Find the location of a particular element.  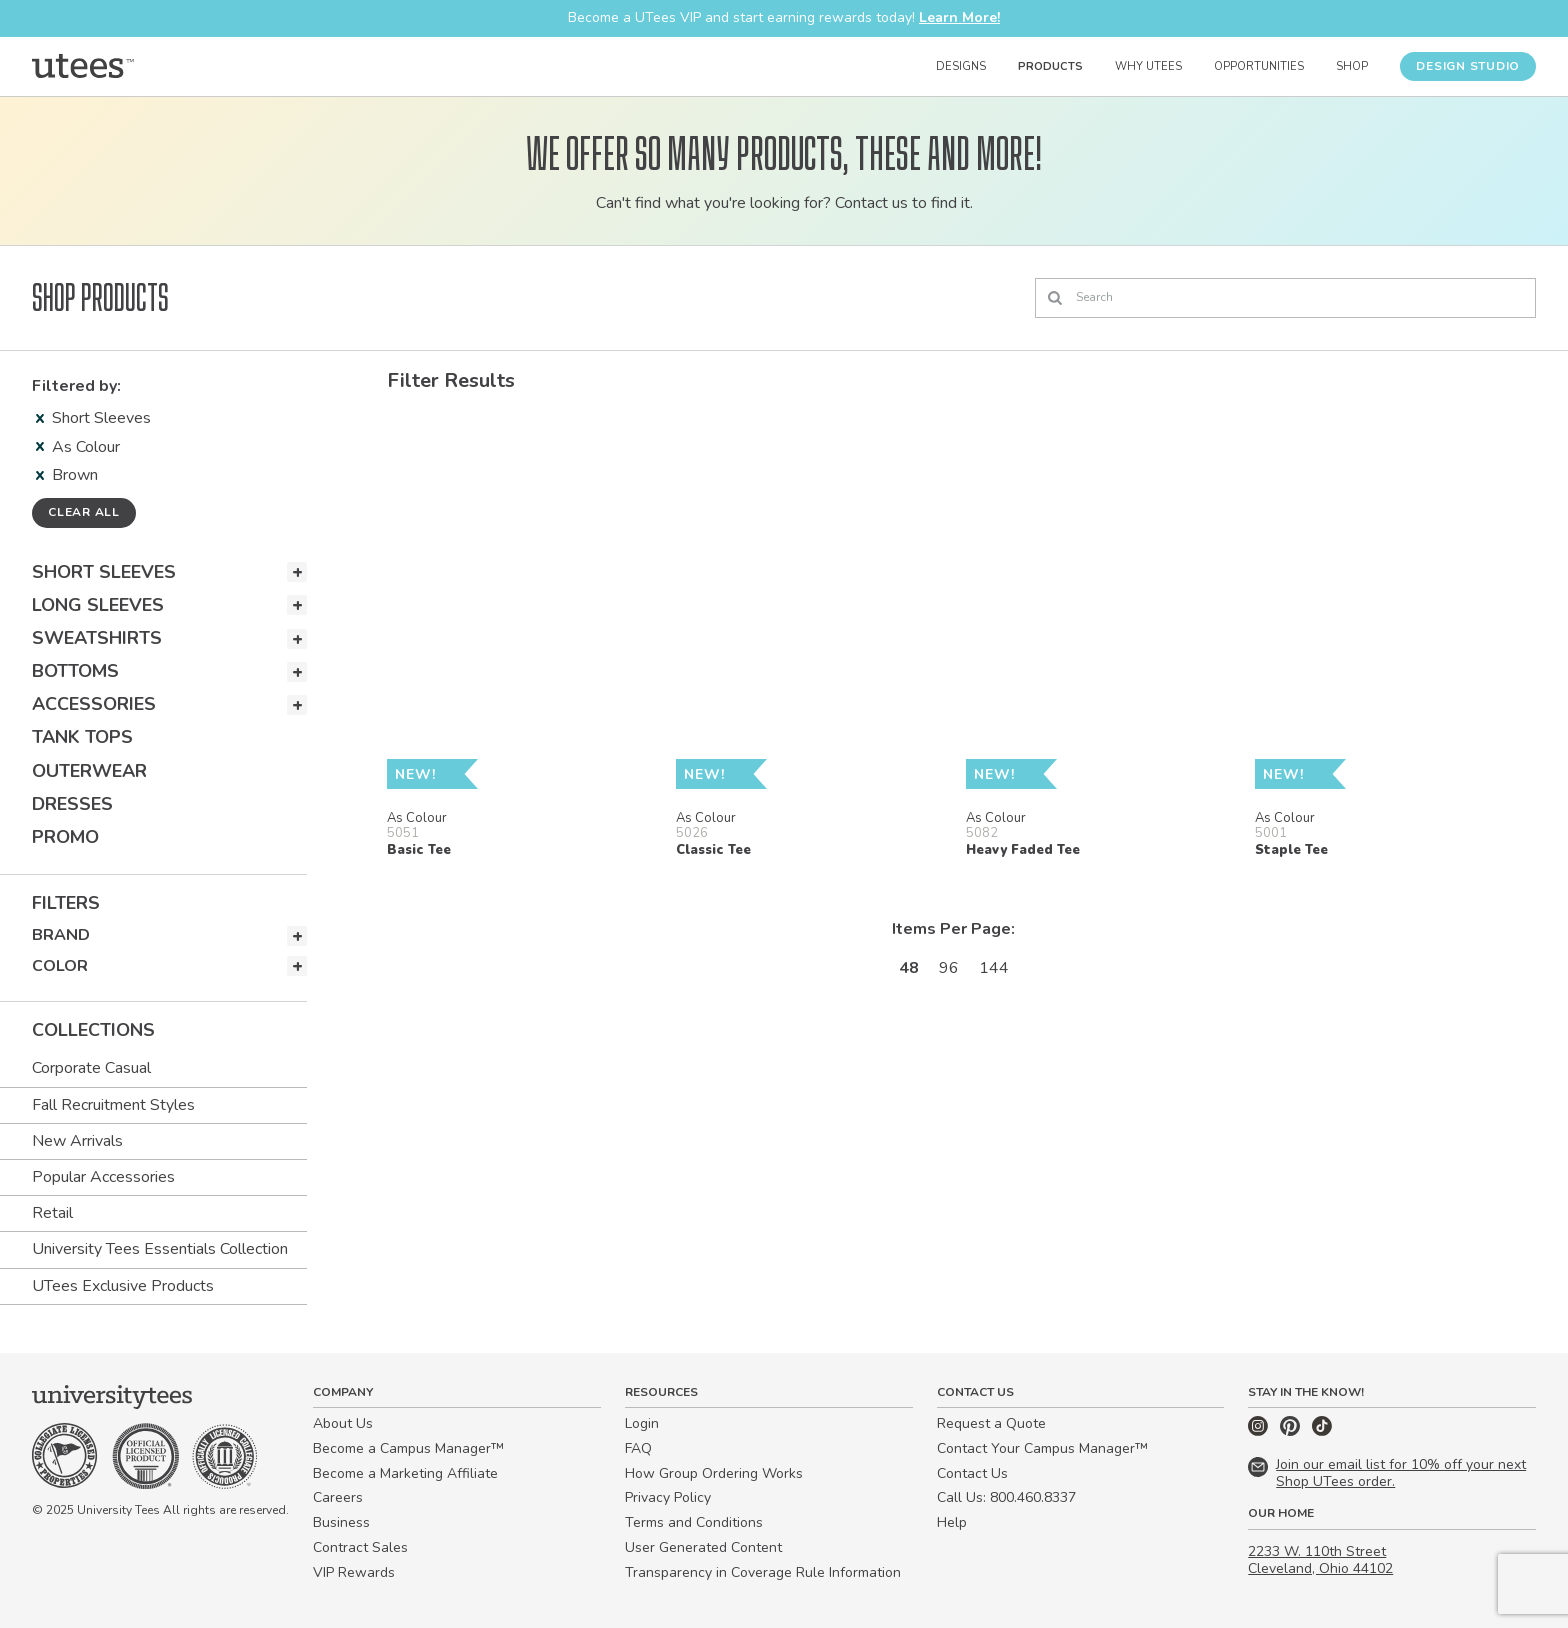

UTees Exclusive Products is located at coordinates (123, 1286).